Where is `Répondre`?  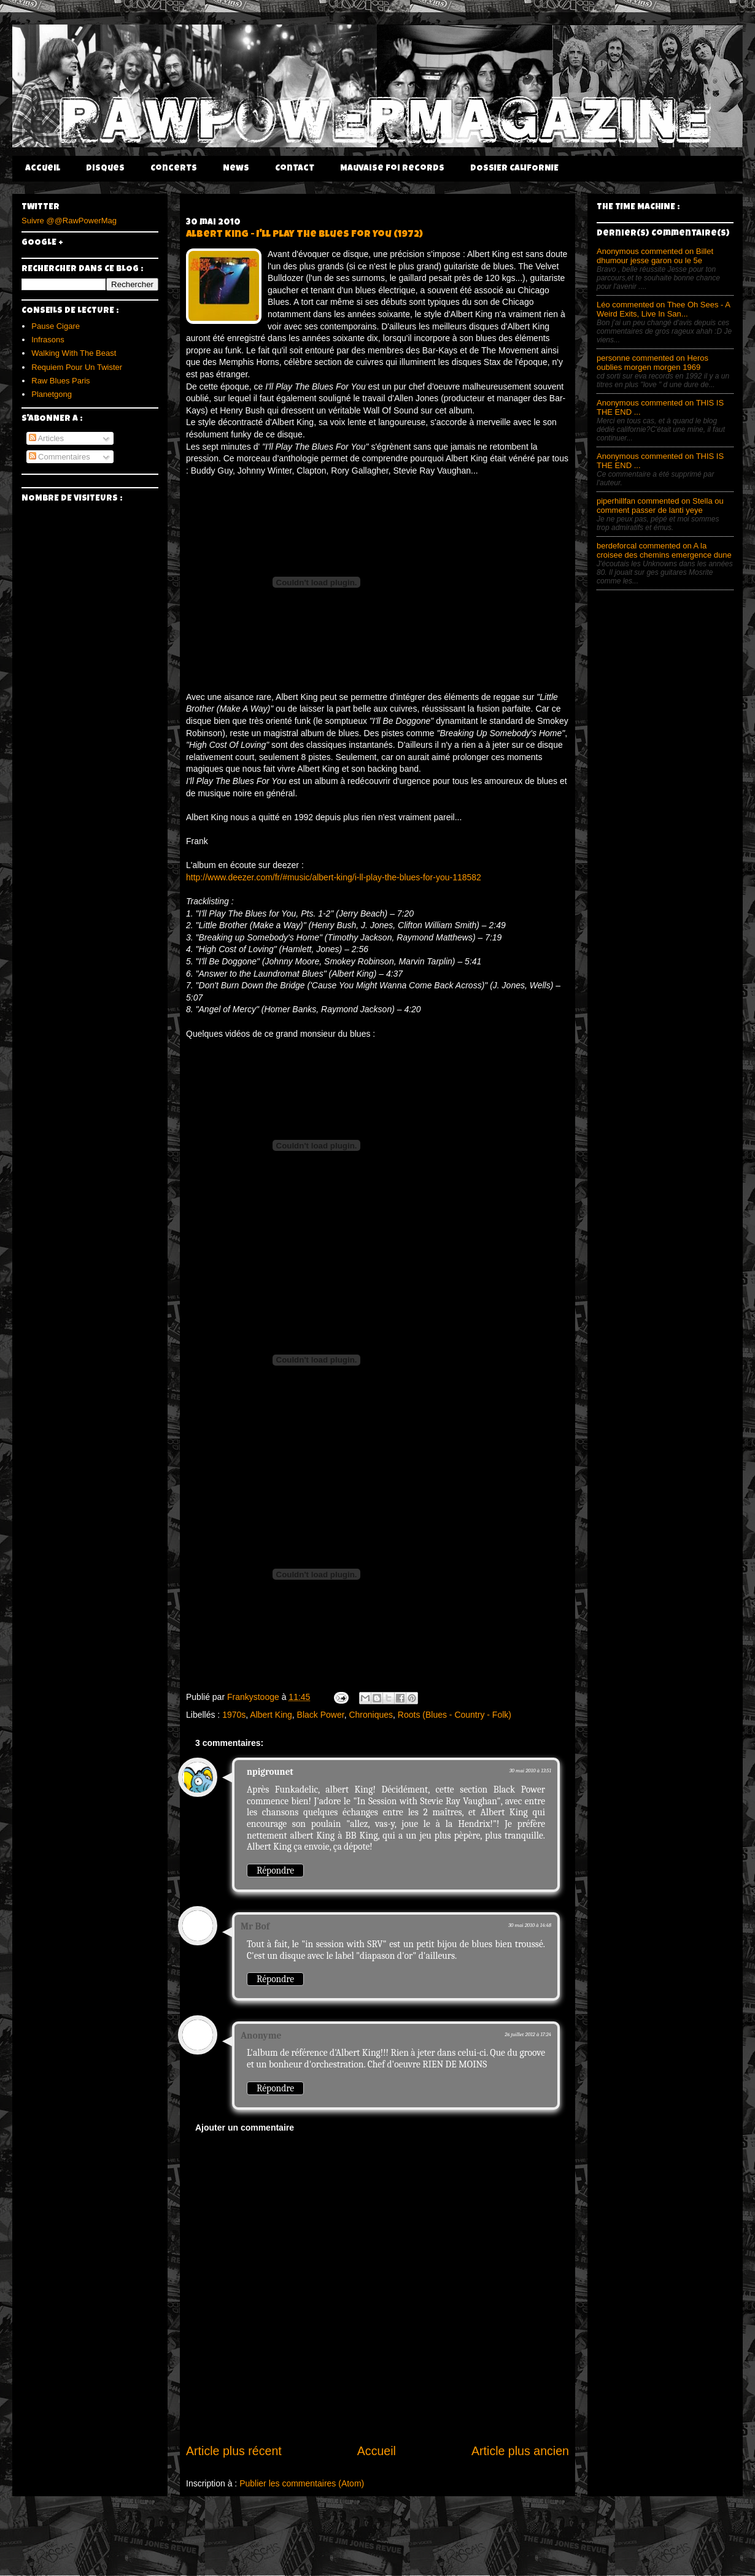 Répondre is located at coordinates (275, 1870).